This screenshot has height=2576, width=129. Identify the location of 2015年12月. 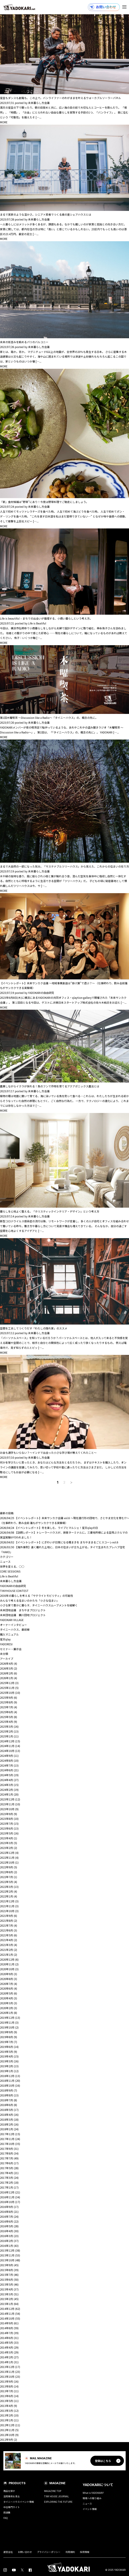
(7, 2250).